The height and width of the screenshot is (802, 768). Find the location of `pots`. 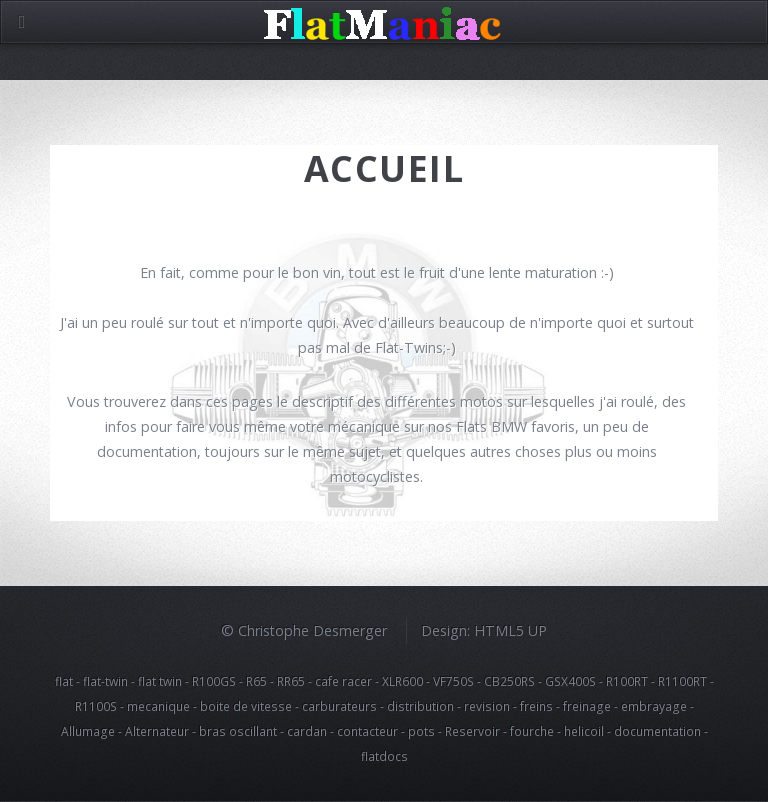

pots is located at coordinates (421, 731).